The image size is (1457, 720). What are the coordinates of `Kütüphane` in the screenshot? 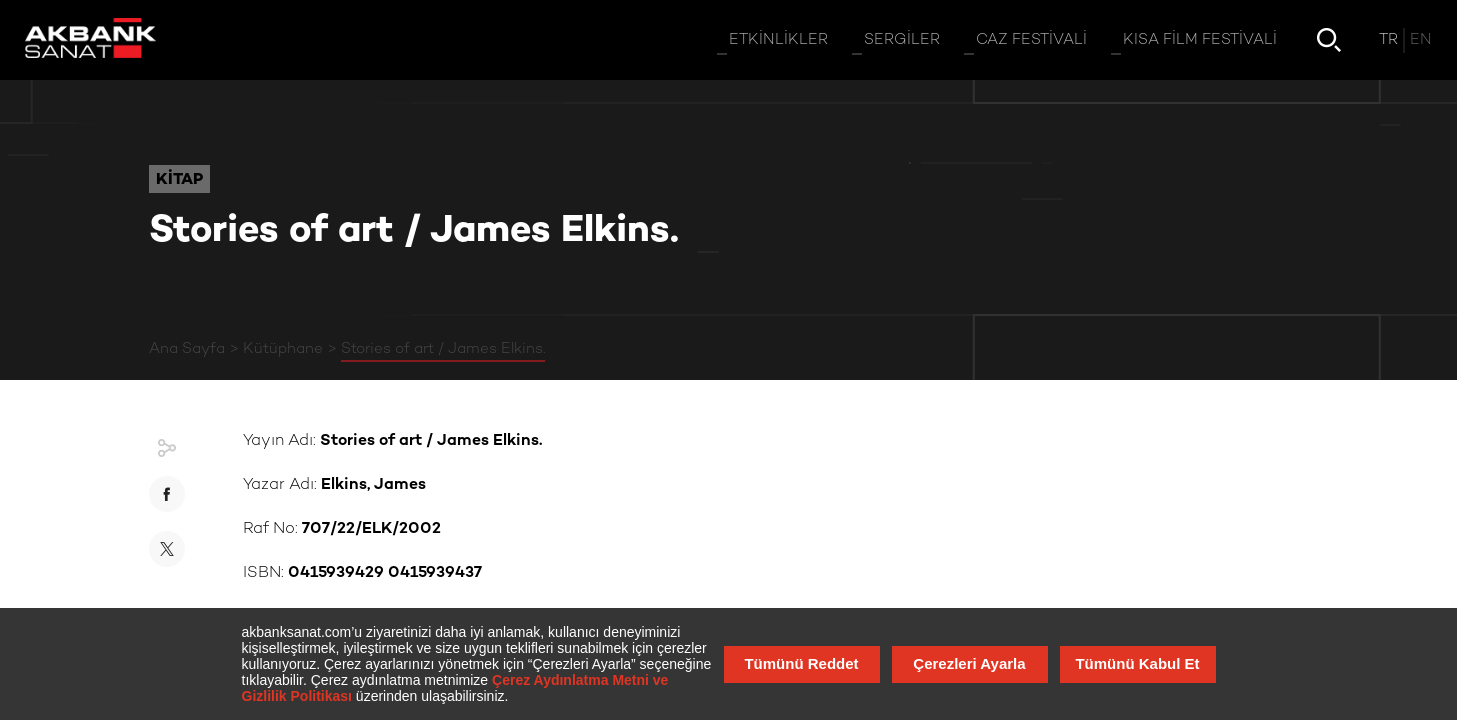 It's located at (283, 349).